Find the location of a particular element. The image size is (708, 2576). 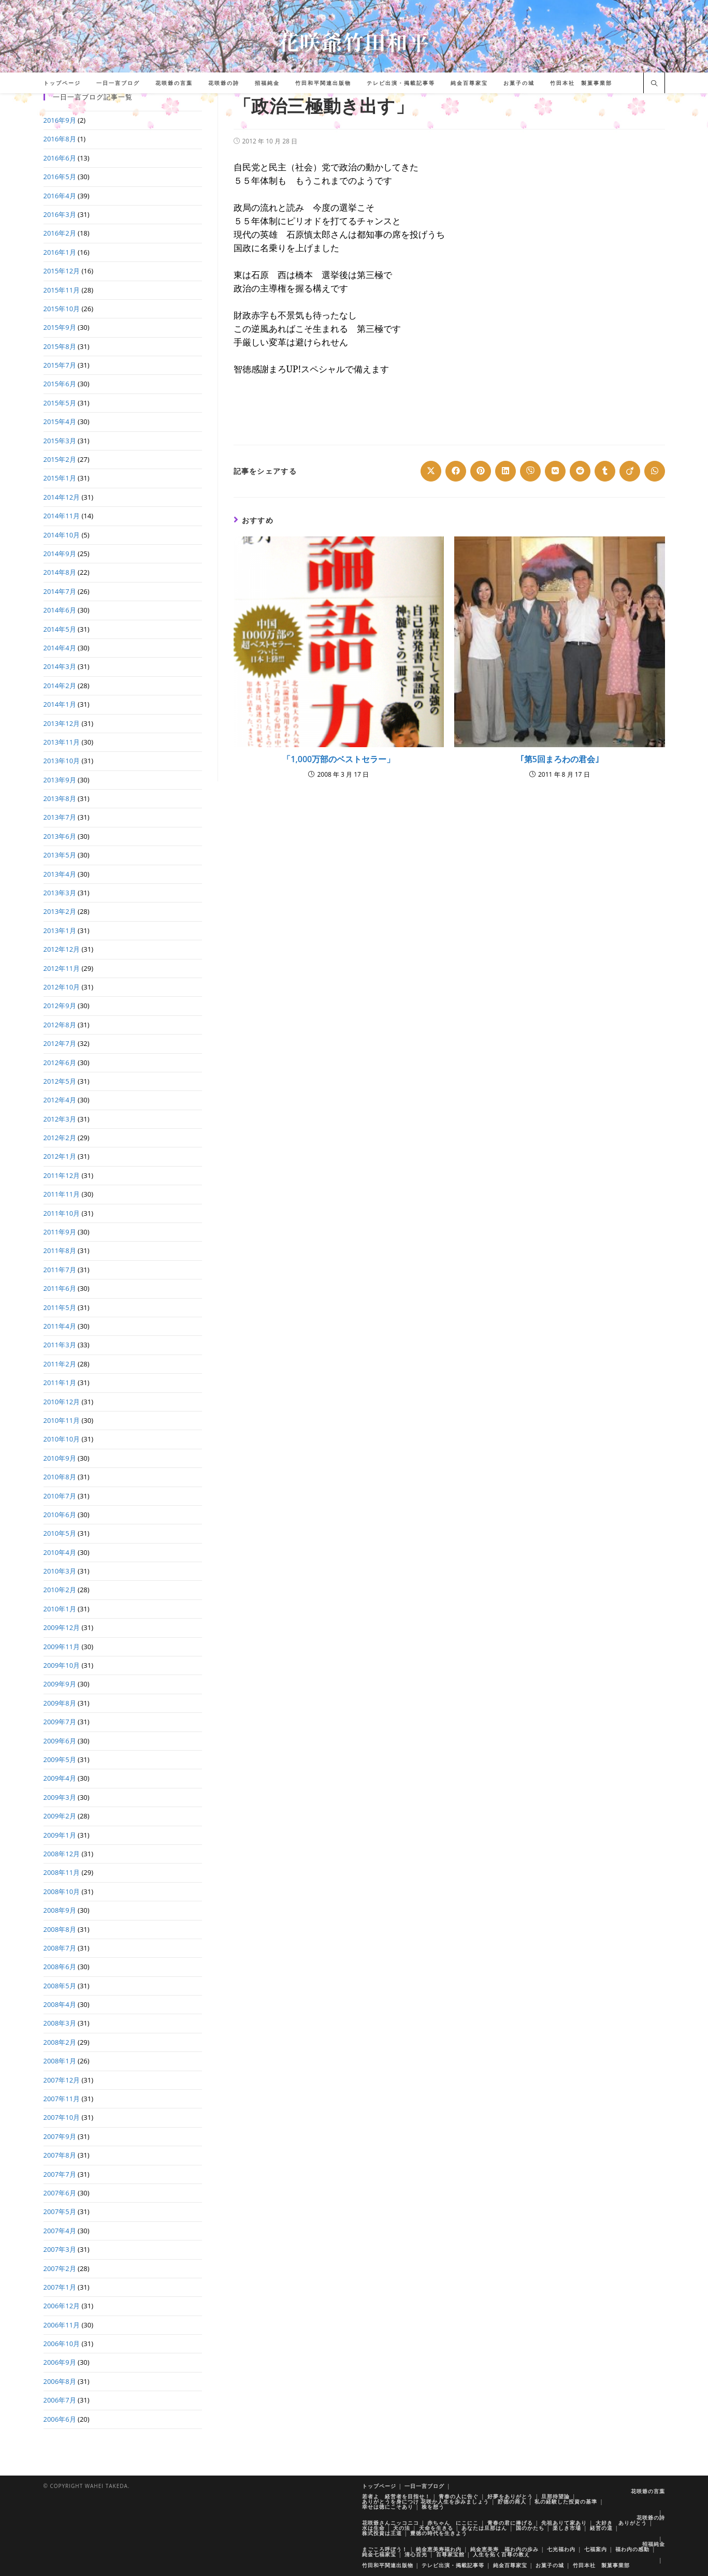

2006年9月 is located at coordinates (60, 2362).